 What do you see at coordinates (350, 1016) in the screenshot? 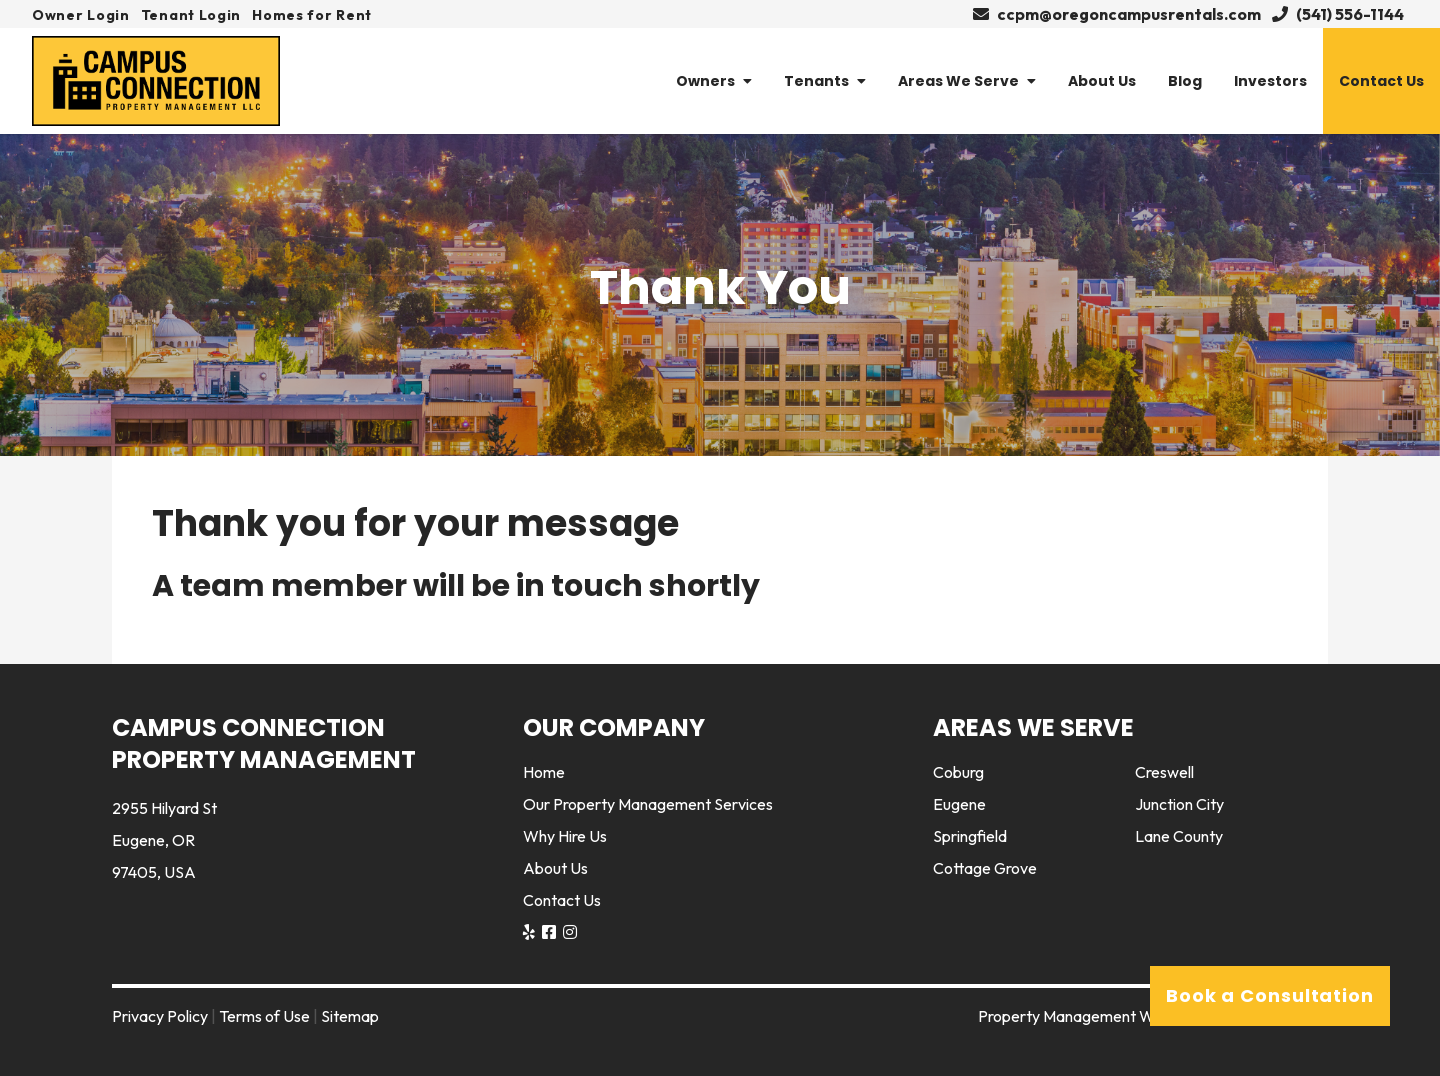
I see `Sitemap` at bounding box center [350, 1016].